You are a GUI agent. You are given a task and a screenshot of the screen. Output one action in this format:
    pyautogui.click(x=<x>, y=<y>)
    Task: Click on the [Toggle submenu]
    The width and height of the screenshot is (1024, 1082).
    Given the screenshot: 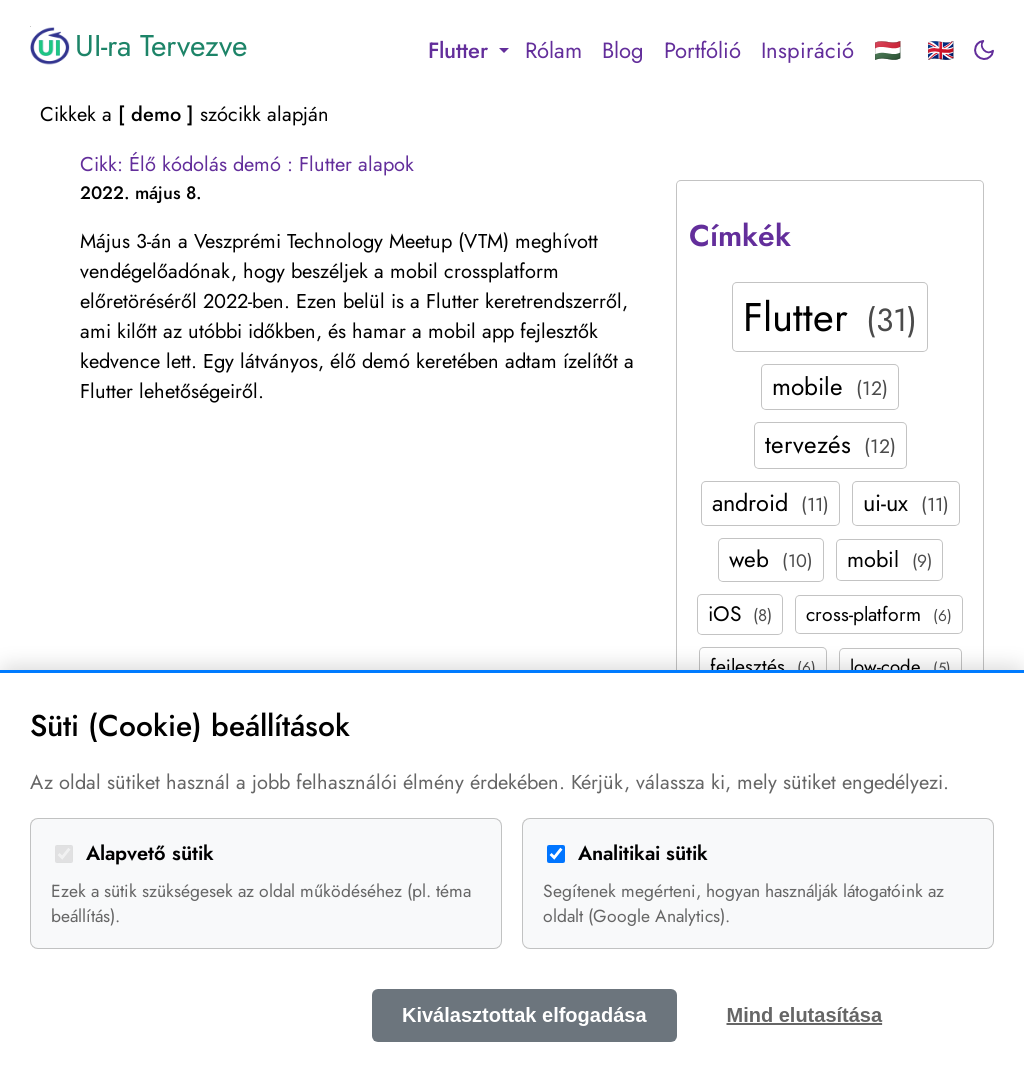 What is the action you would take?
    pyautogui.click(x=504, y=50)
    